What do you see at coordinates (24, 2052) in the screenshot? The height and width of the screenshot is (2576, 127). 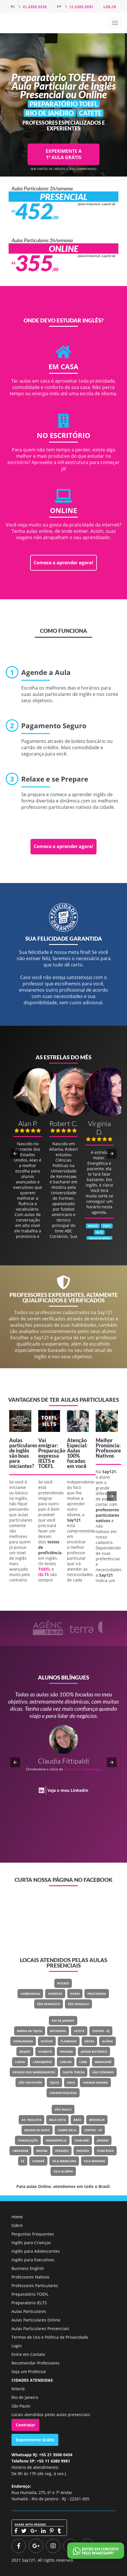 I see `Grajaú` at bounding box center [24, 2052].